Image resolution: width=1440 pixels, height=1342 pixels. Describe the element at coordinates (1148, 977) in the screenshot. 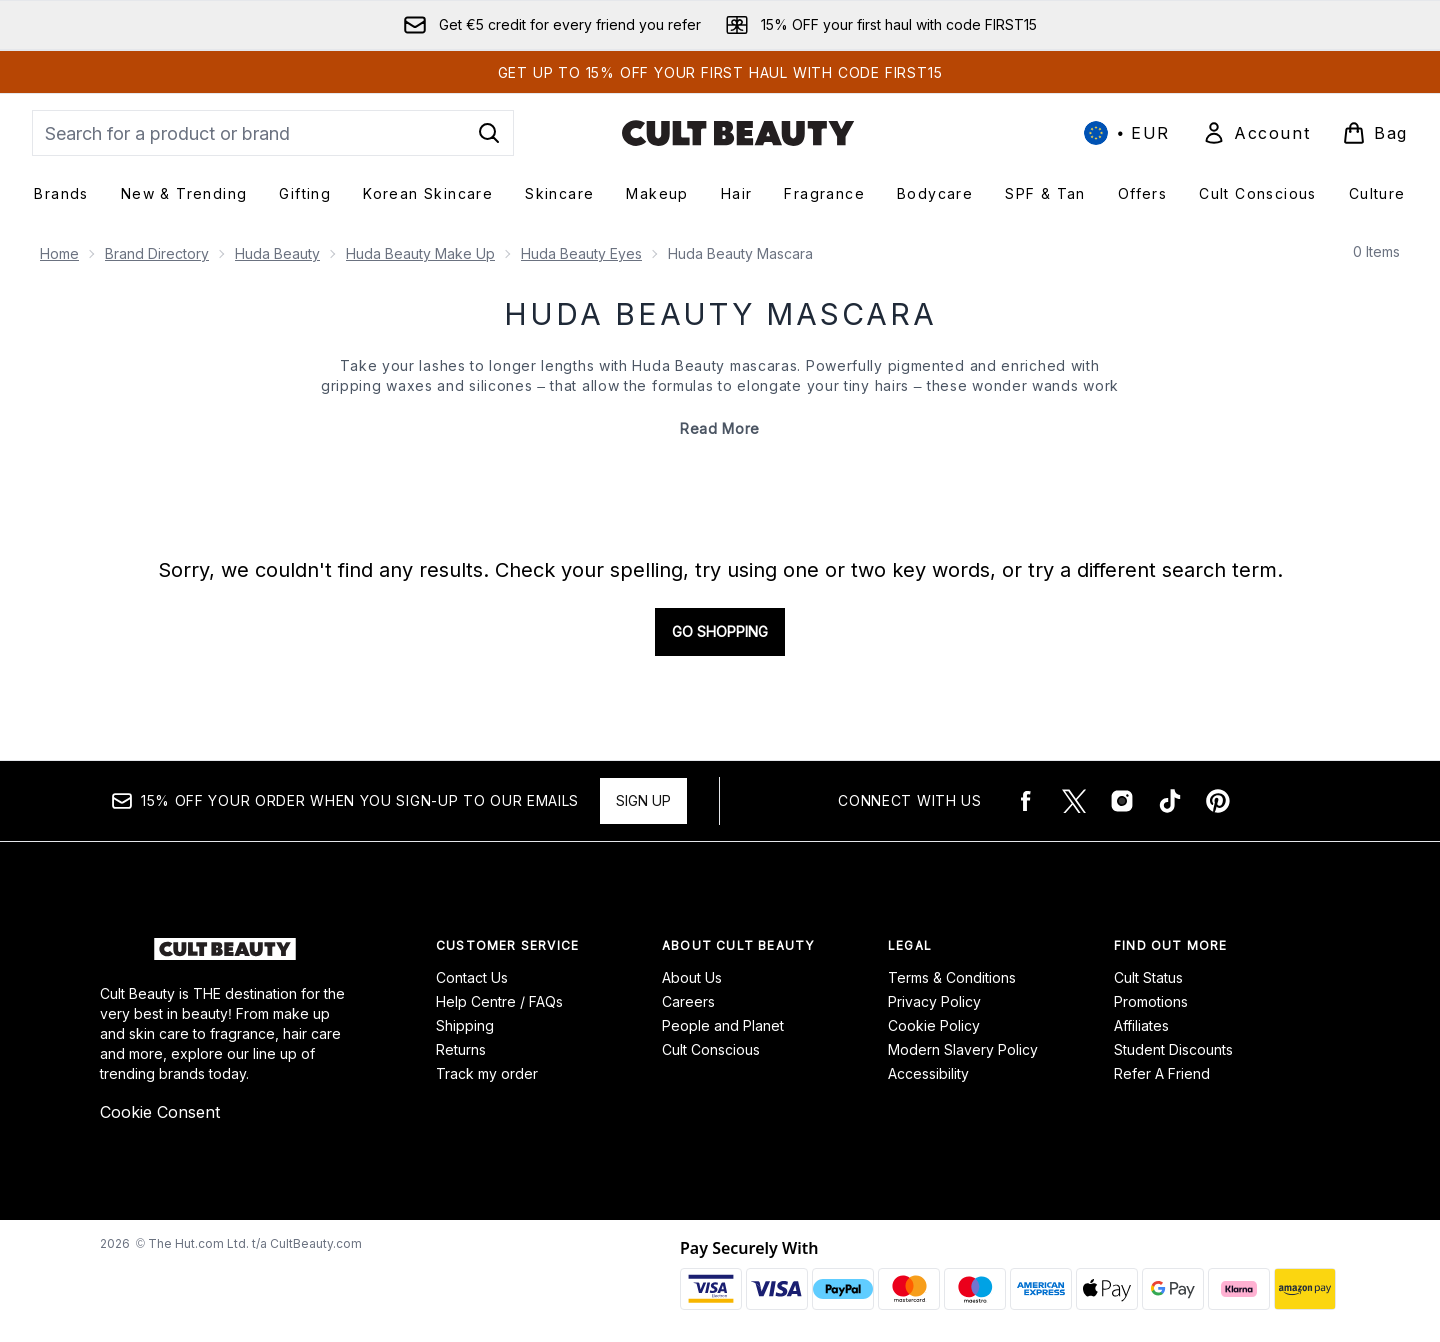

I see `Cult Status` at that location.